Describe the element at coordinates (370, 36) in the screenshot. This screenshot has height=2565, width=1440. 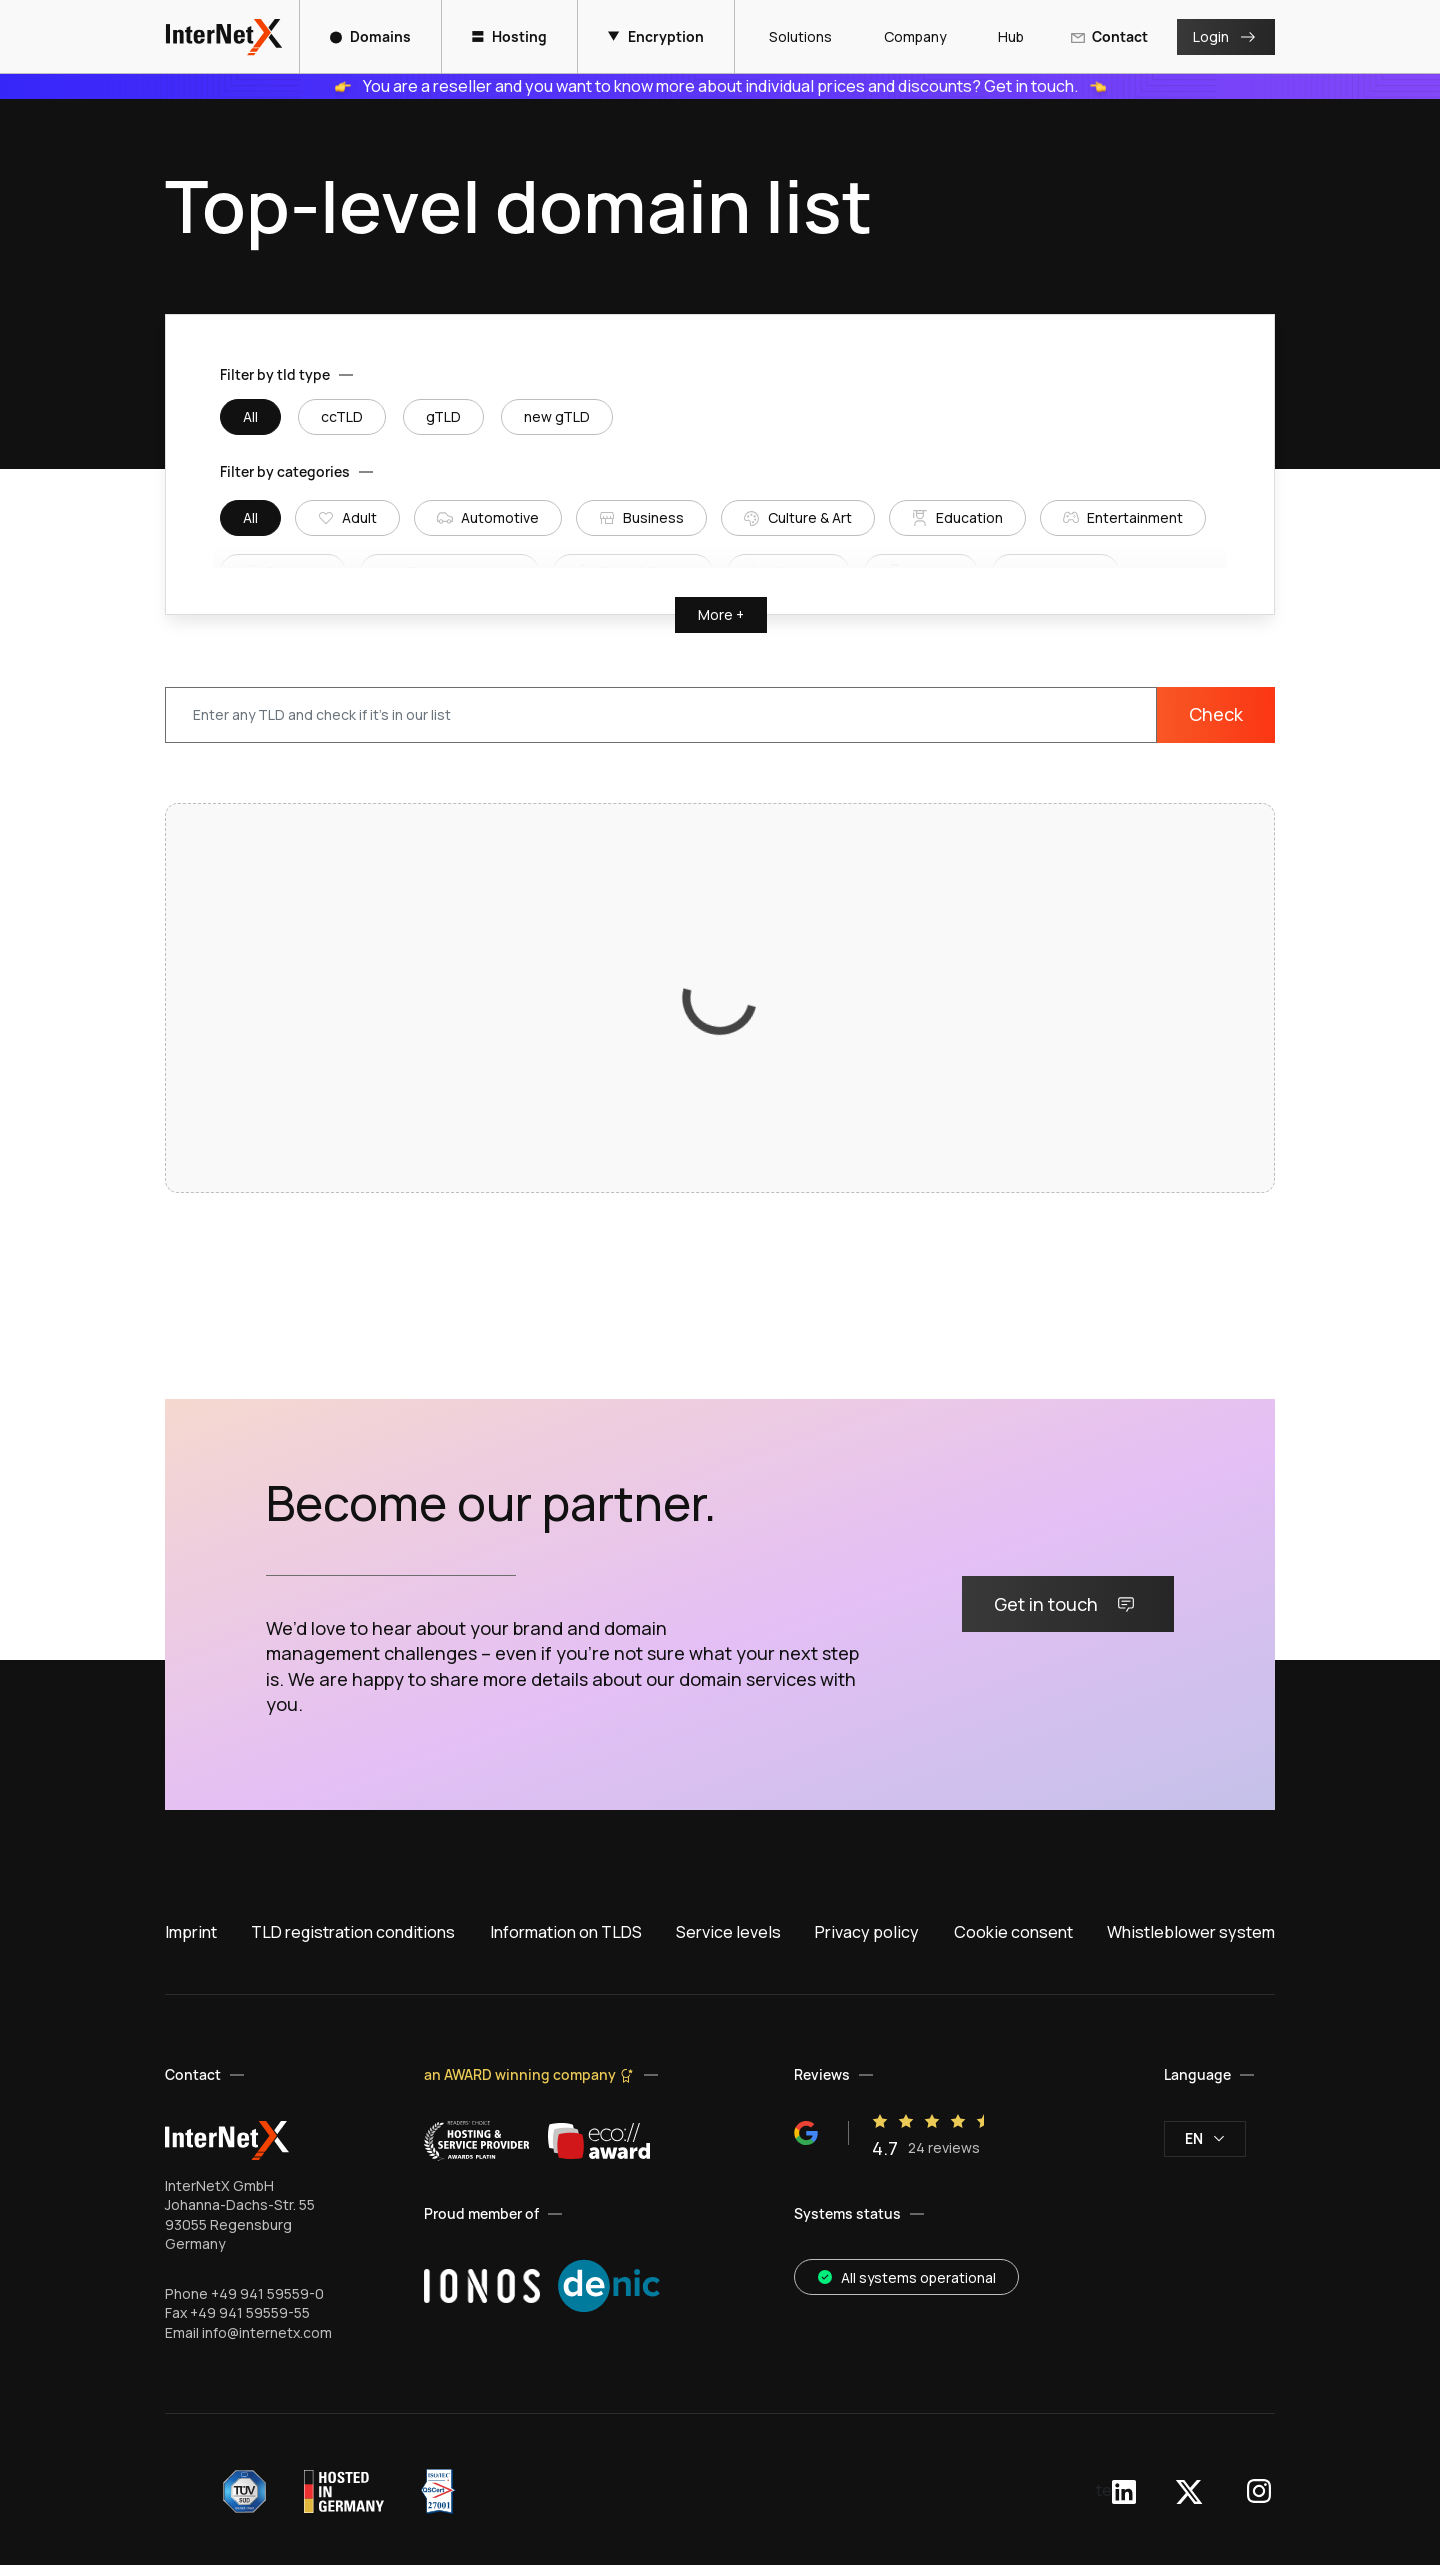
I see `Domains` at that location.